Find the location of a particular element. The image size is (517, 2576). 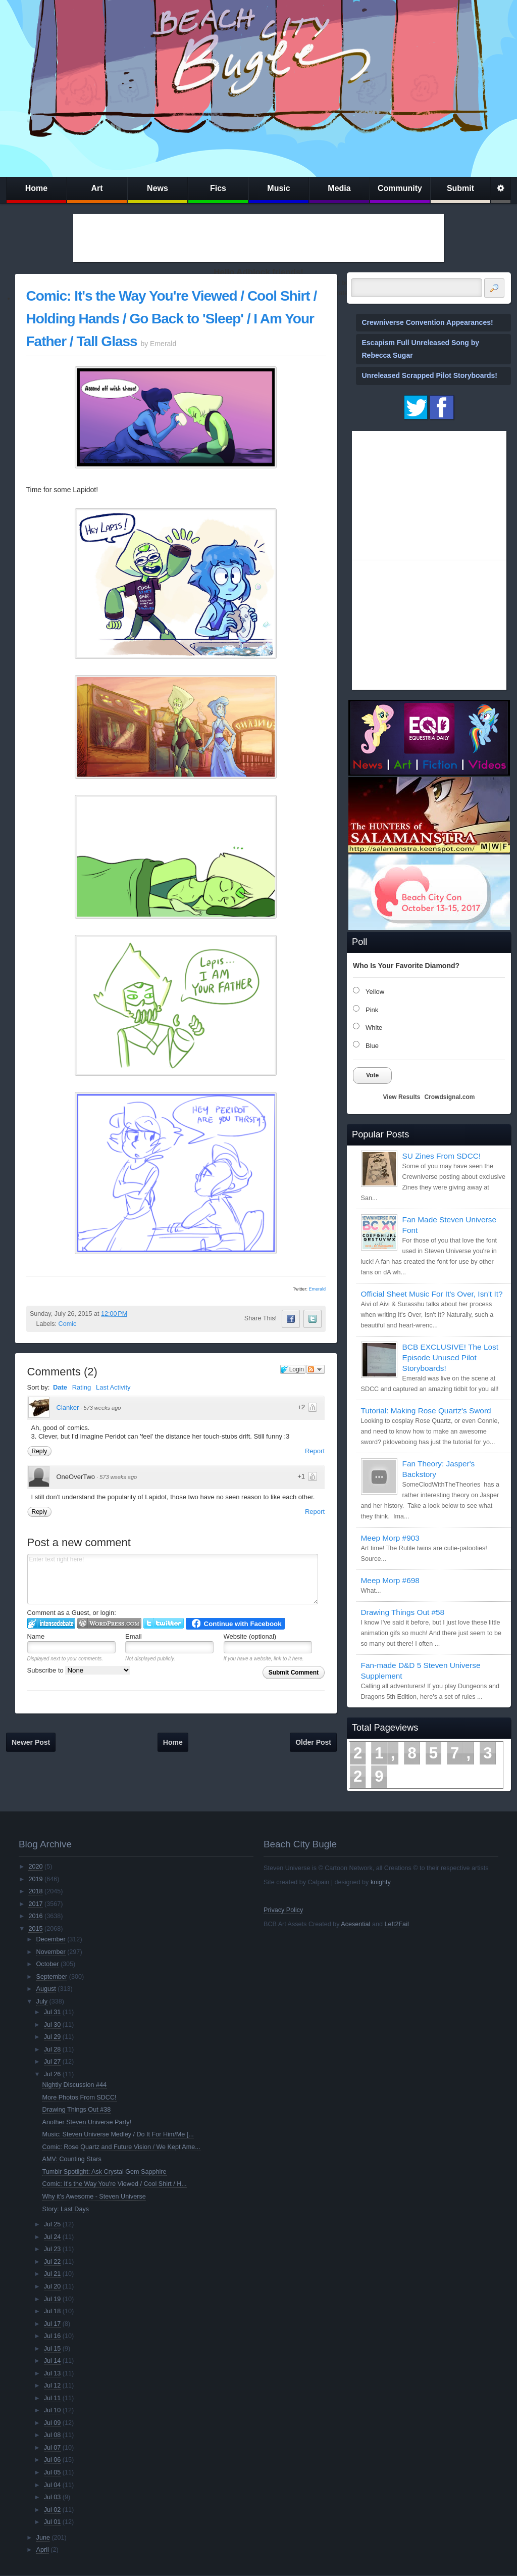

Nightly Discussion #44 is located at coordinates (74, 2084).